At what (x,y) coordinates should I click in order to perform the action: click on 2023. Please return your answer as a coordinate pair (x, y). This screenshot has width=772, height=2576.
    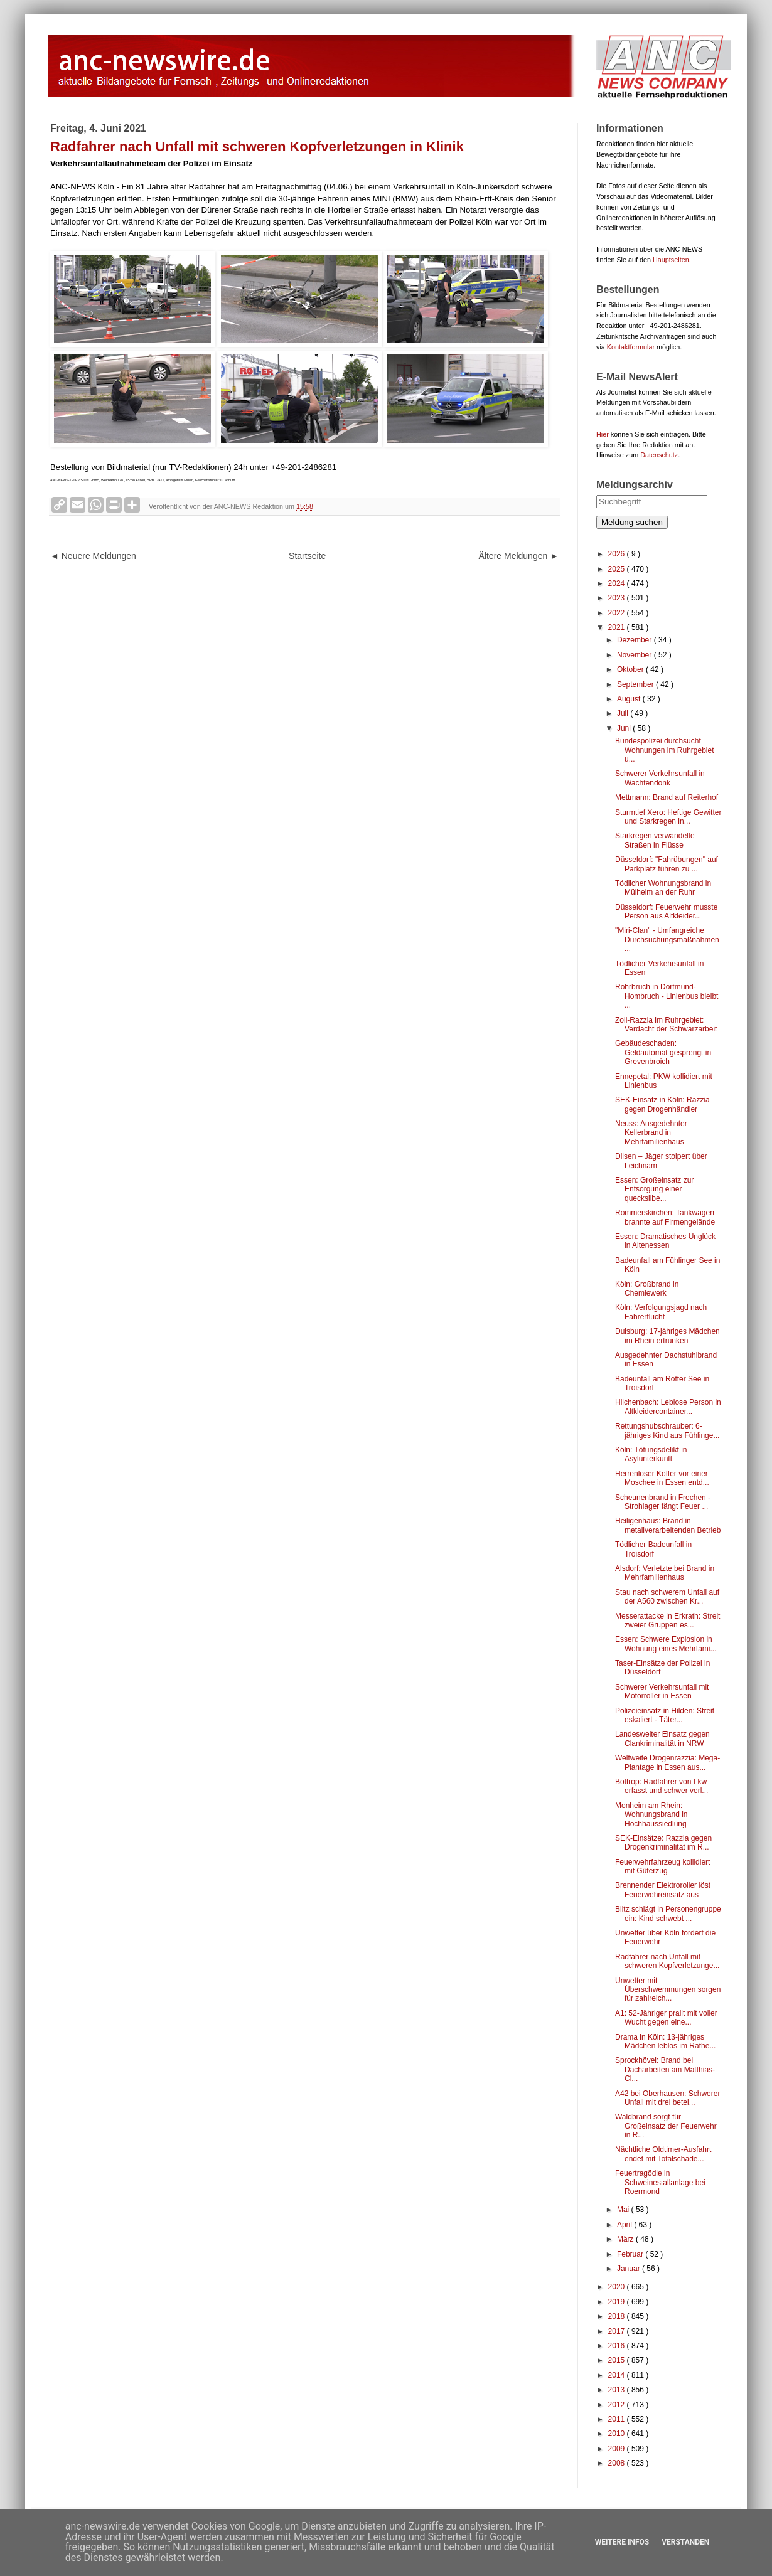
    Looking at the image, I should click on (617, 597).